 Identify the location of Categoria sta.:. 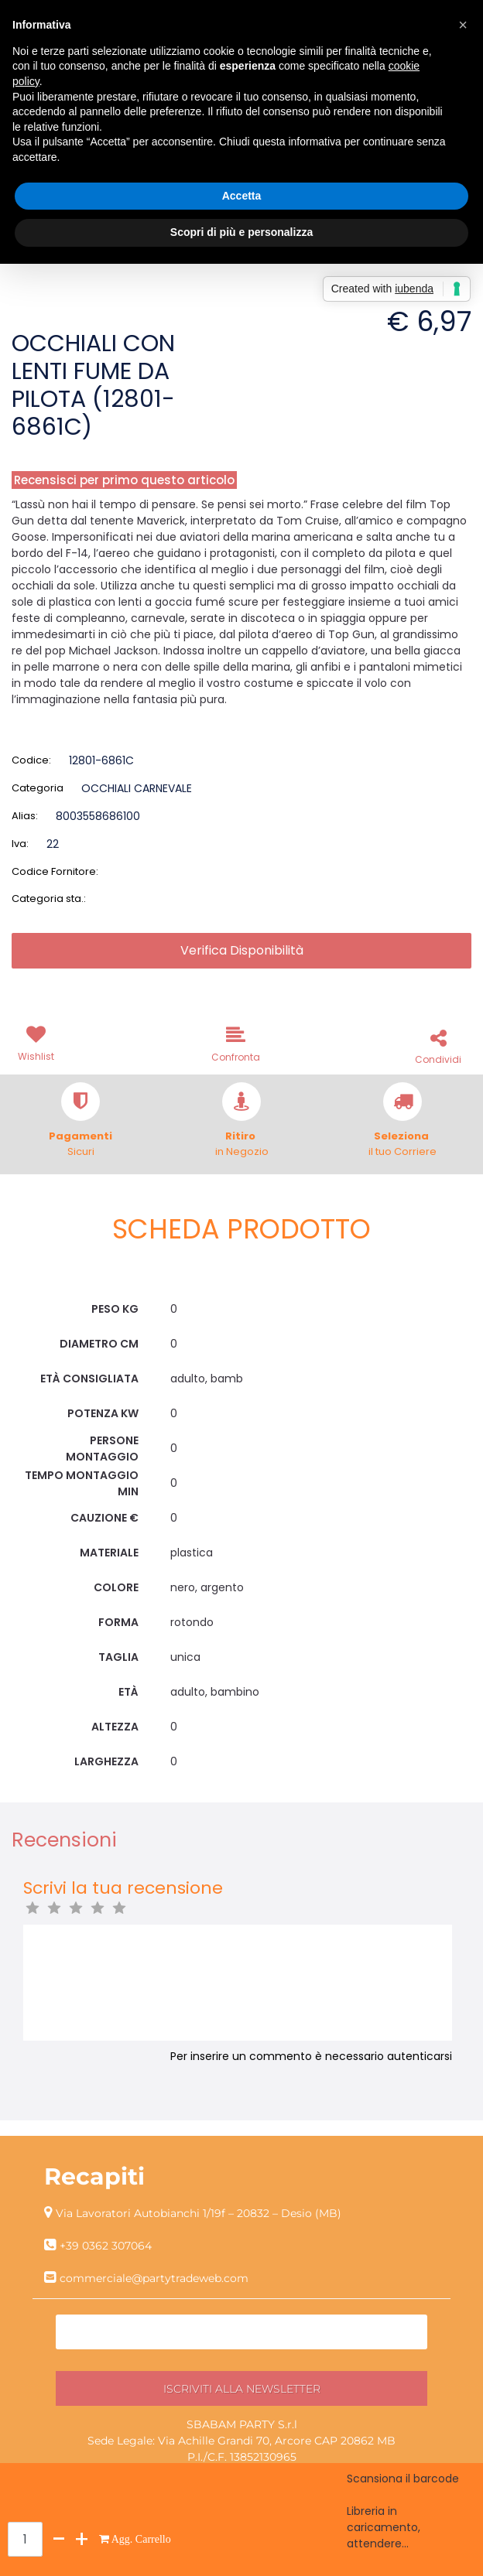
(49, 898).